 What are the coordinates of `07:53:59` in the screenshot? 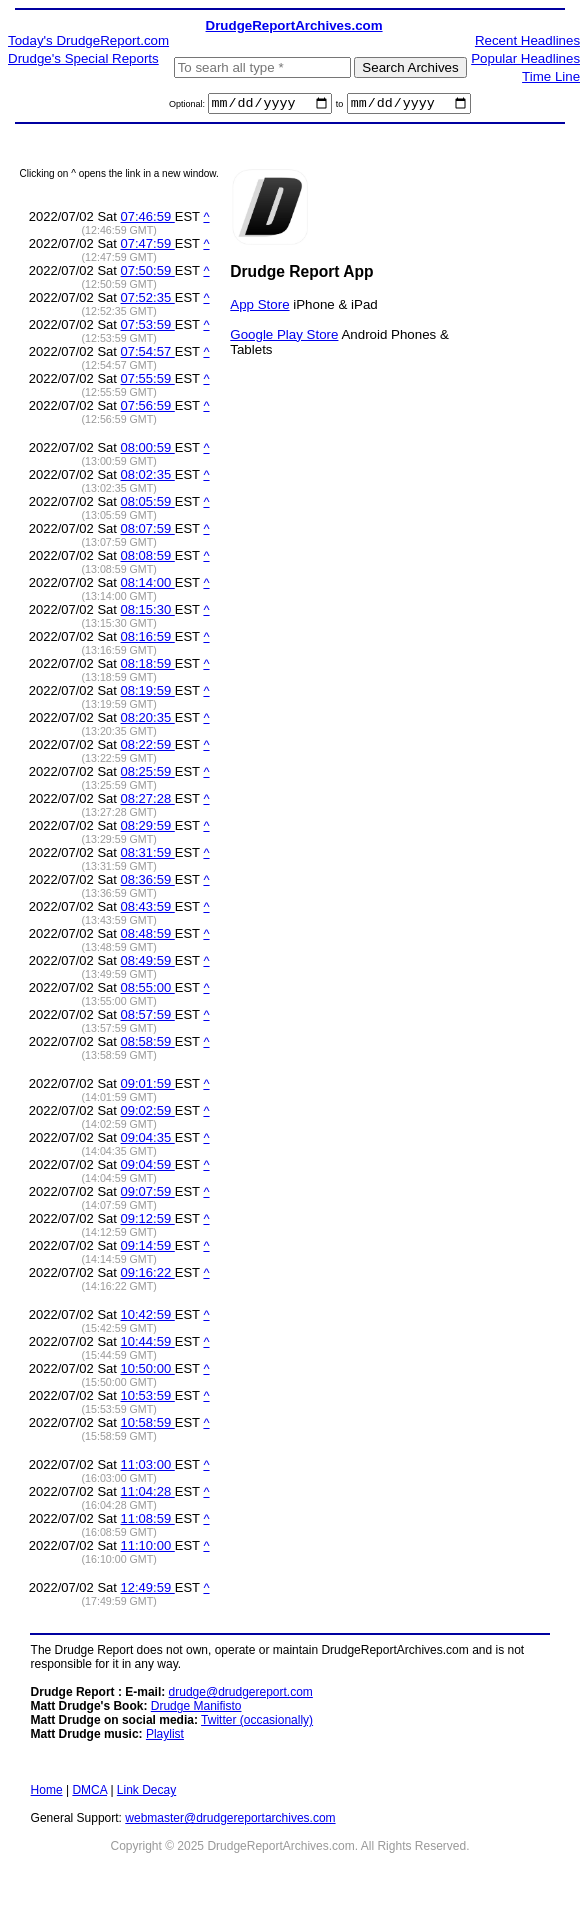 It's located at (148, 327).